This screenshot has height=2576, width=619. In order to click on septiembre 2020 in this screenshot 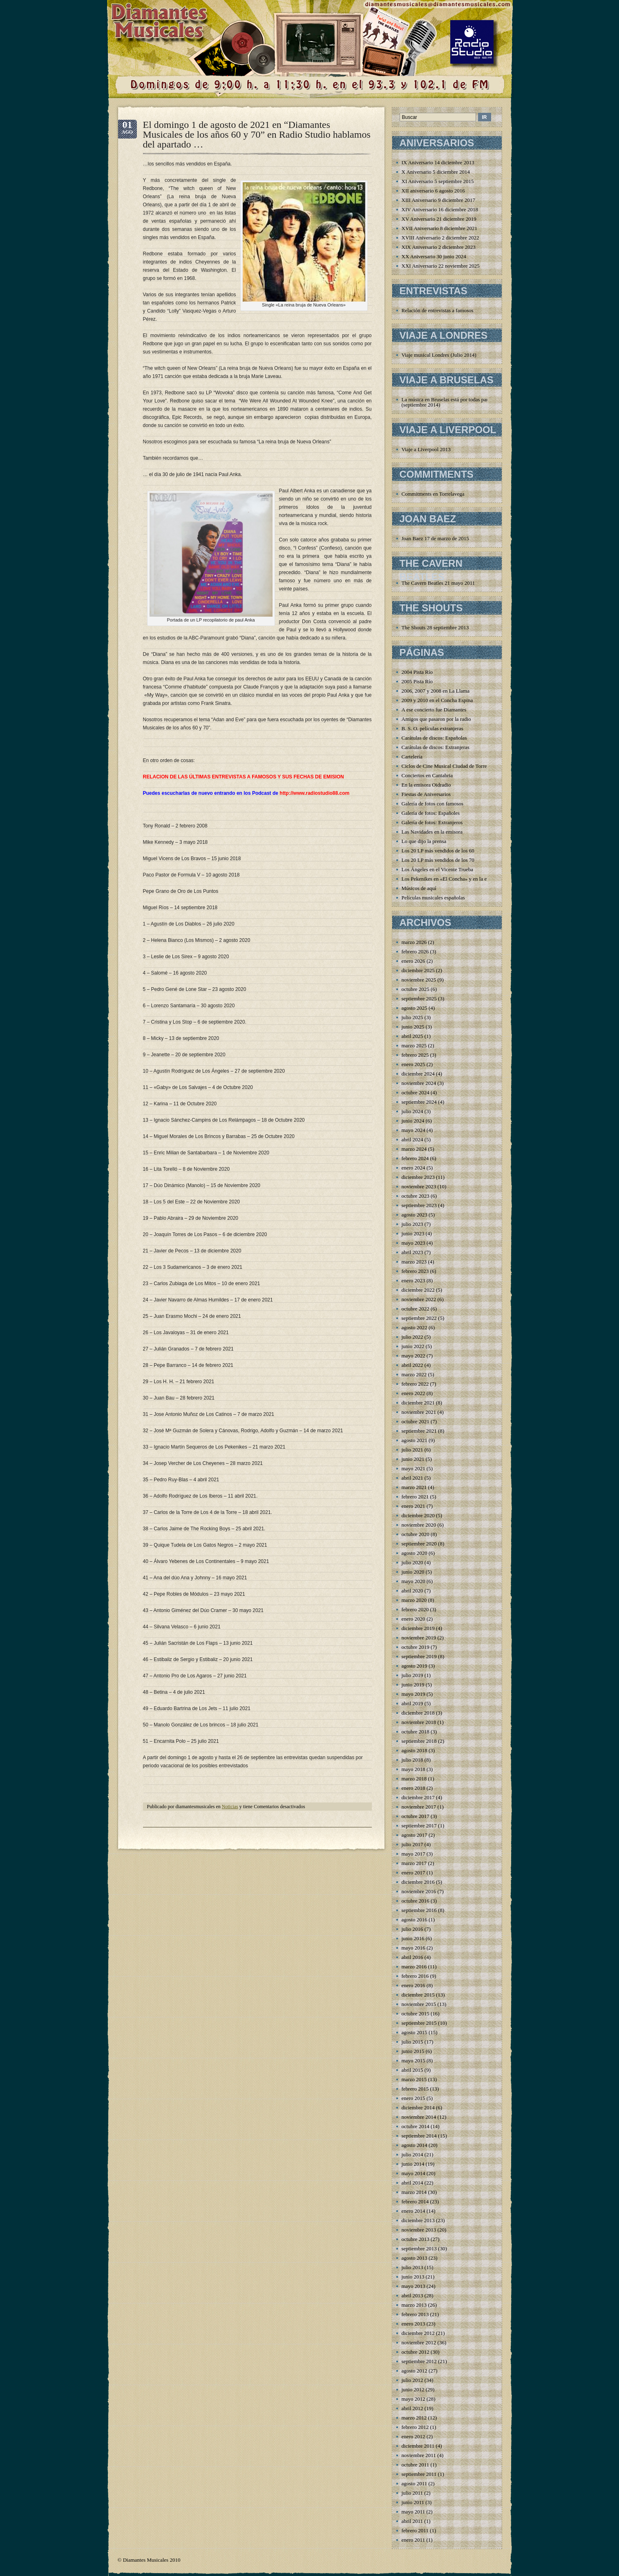, I will do `click(419, 1544)`.